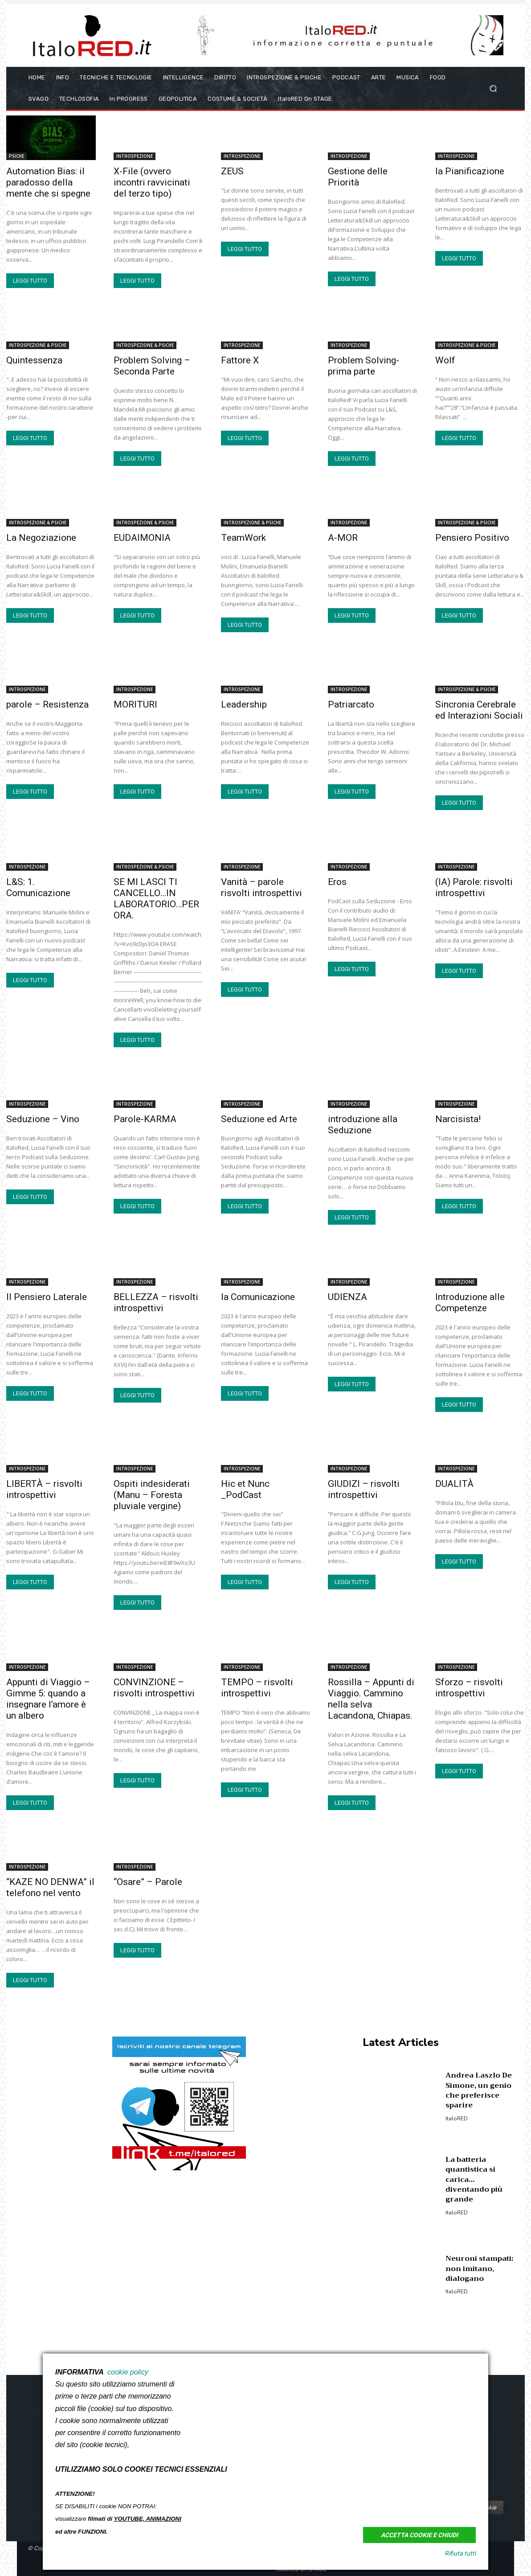  What do you see at coordinates (472, 537) in the screenshot?
I see `Pensiero Positivo` at bounding box center [472, 537].